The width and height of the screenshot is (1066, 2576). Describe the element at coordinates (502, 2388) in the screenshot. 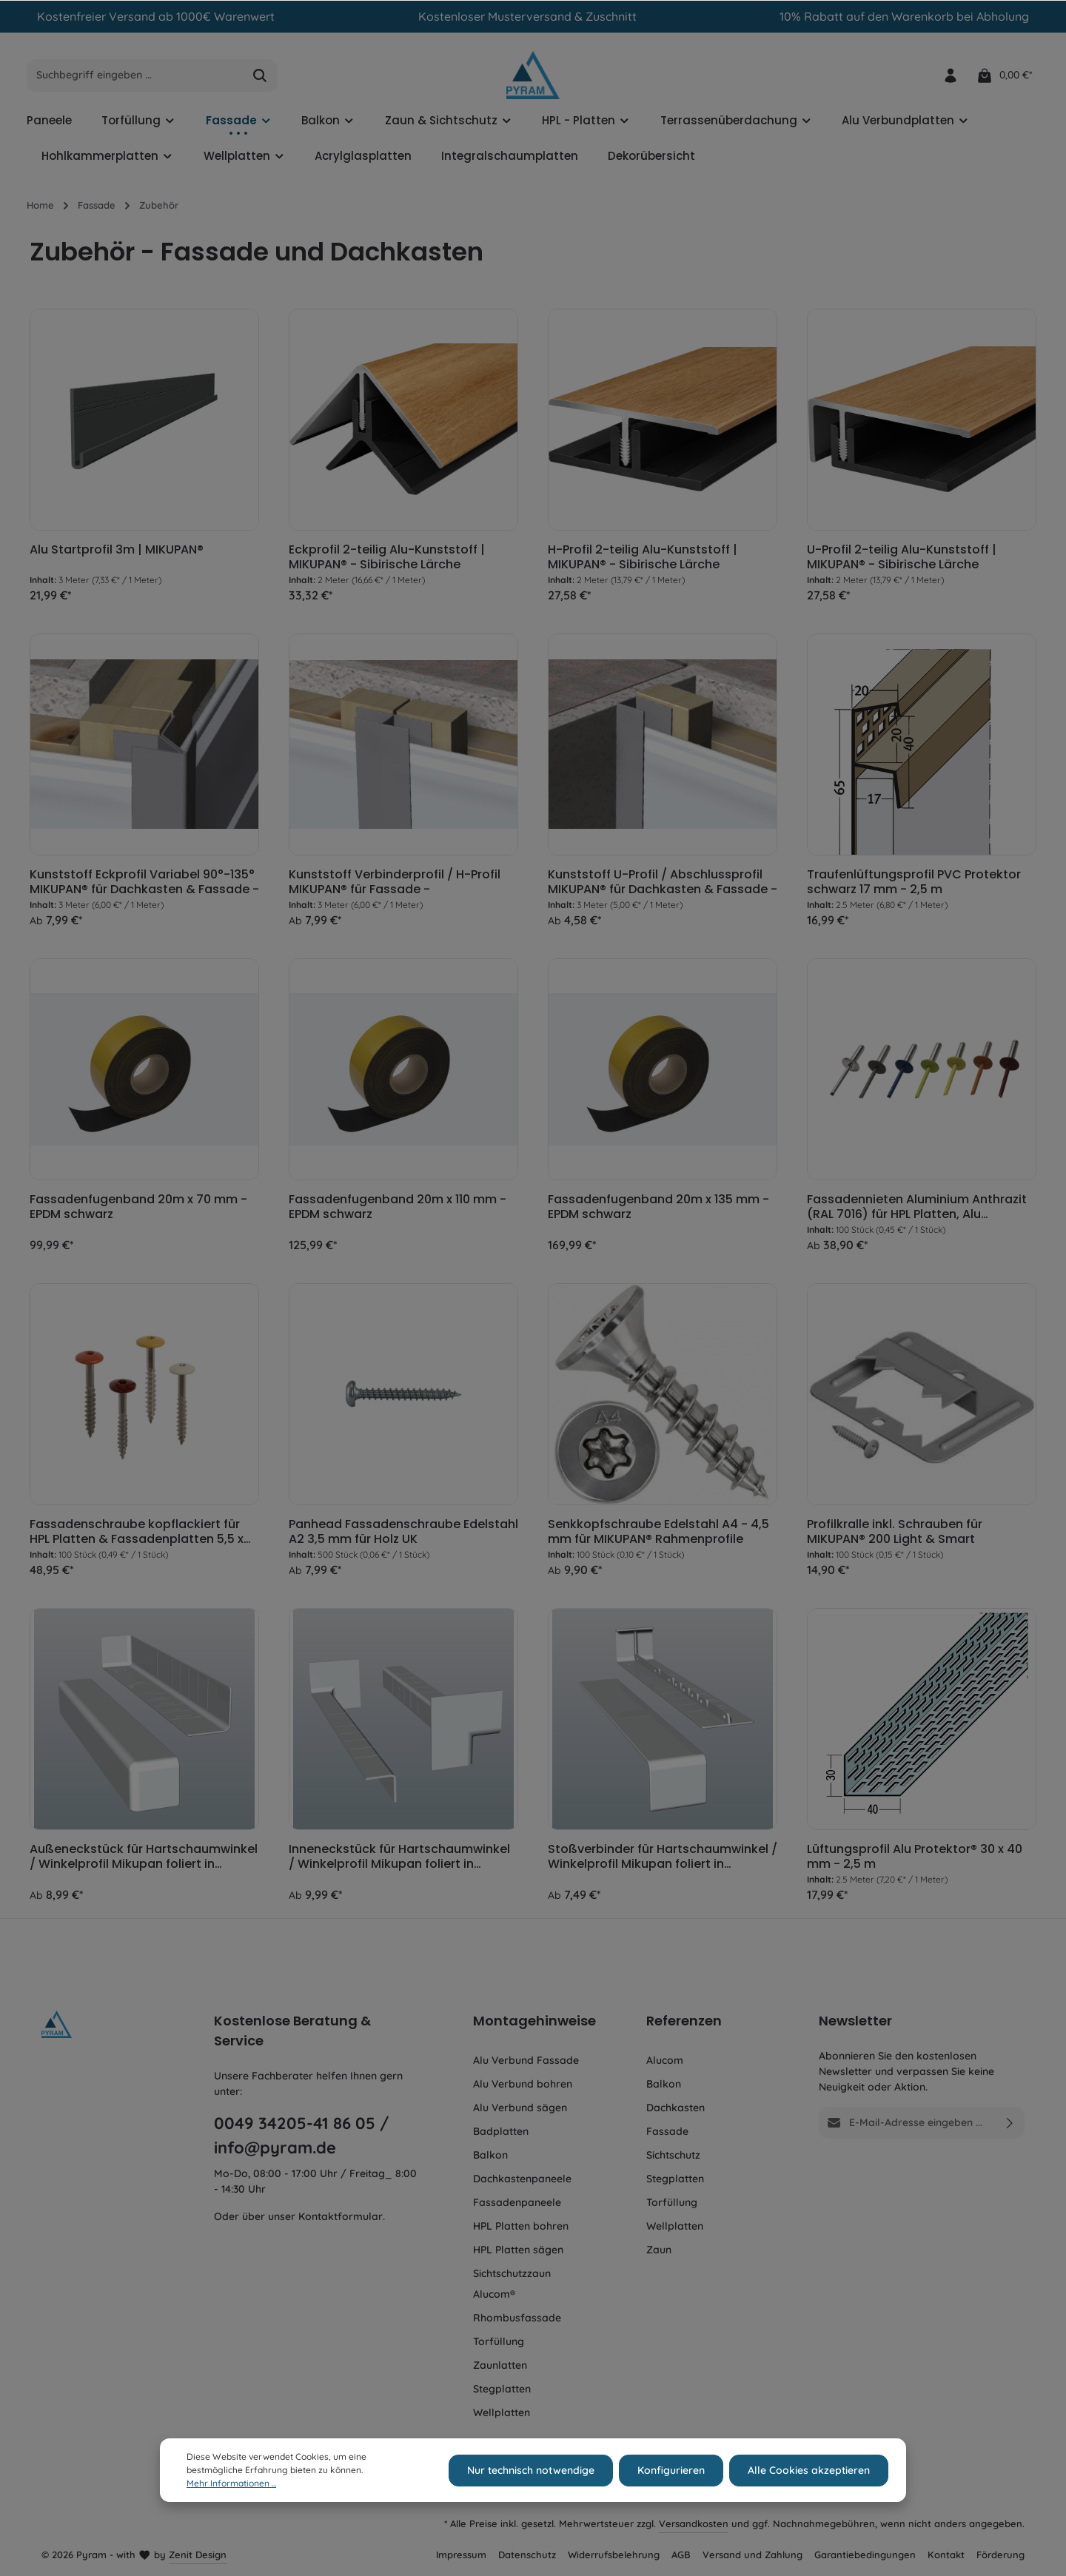

I see `Stegplatten` at that location.